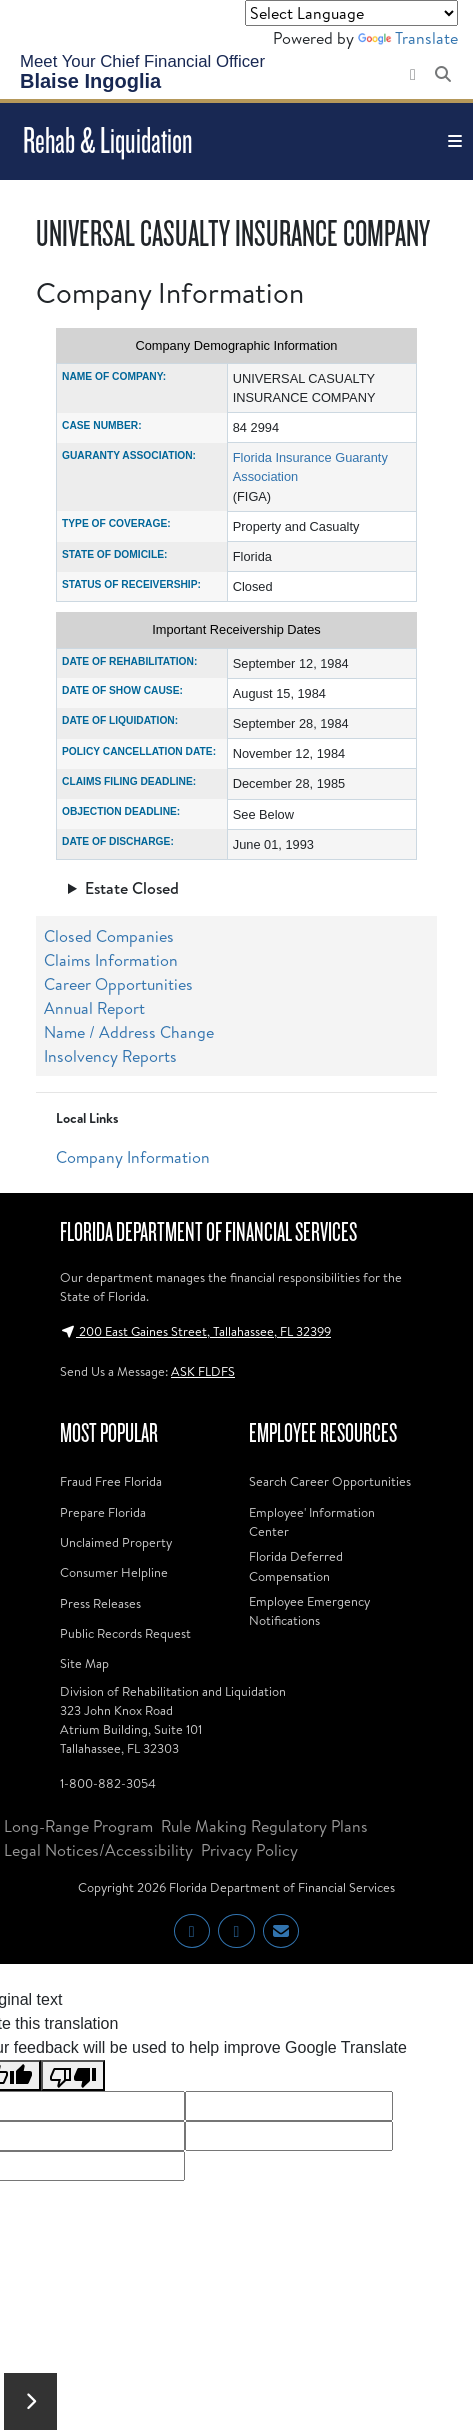  Describe the element at coordinates (129, 1032) in the screenshot. I see `Name / Address Change` at that location.